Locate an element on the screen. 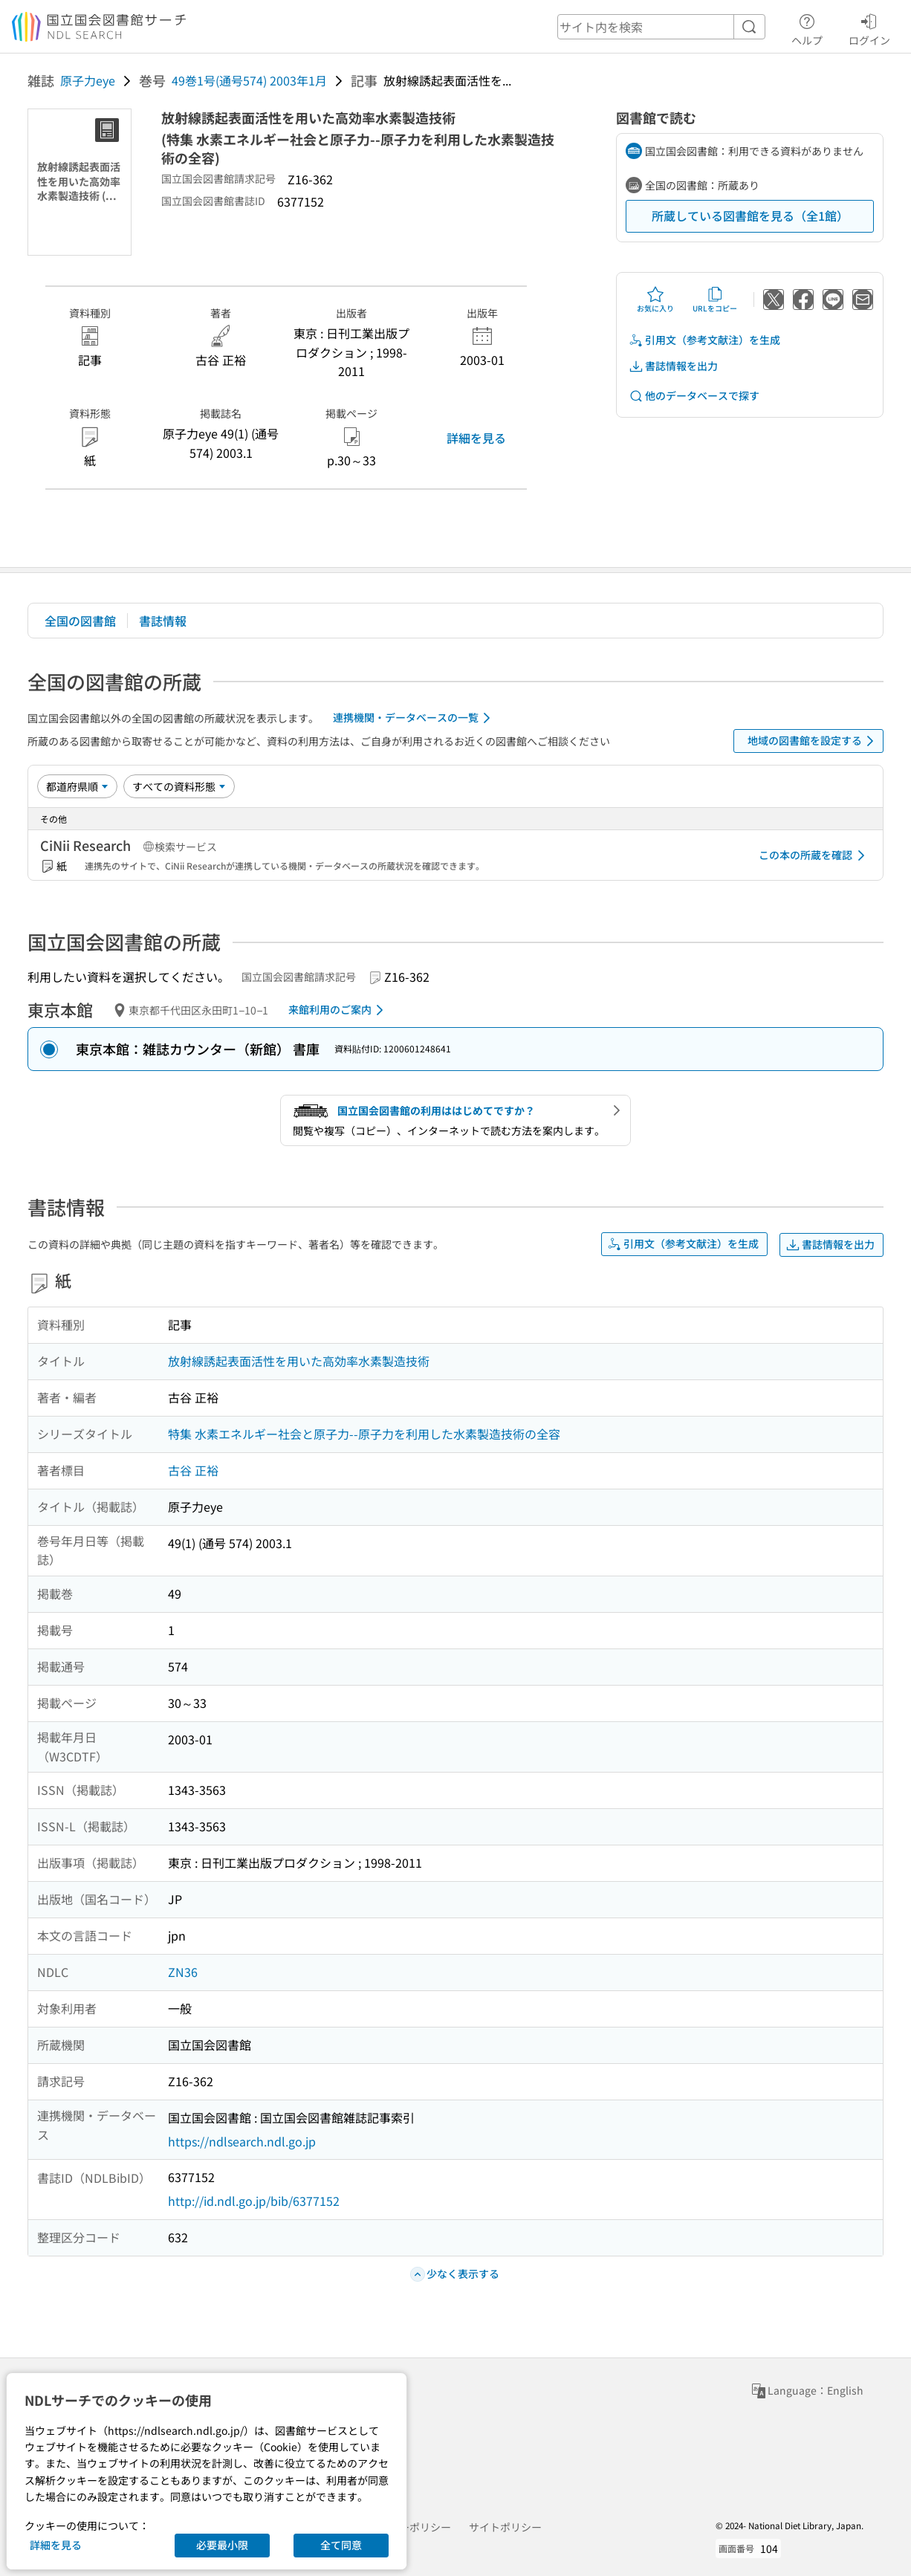  全国の図書館 is located at coordinates (80, 621).